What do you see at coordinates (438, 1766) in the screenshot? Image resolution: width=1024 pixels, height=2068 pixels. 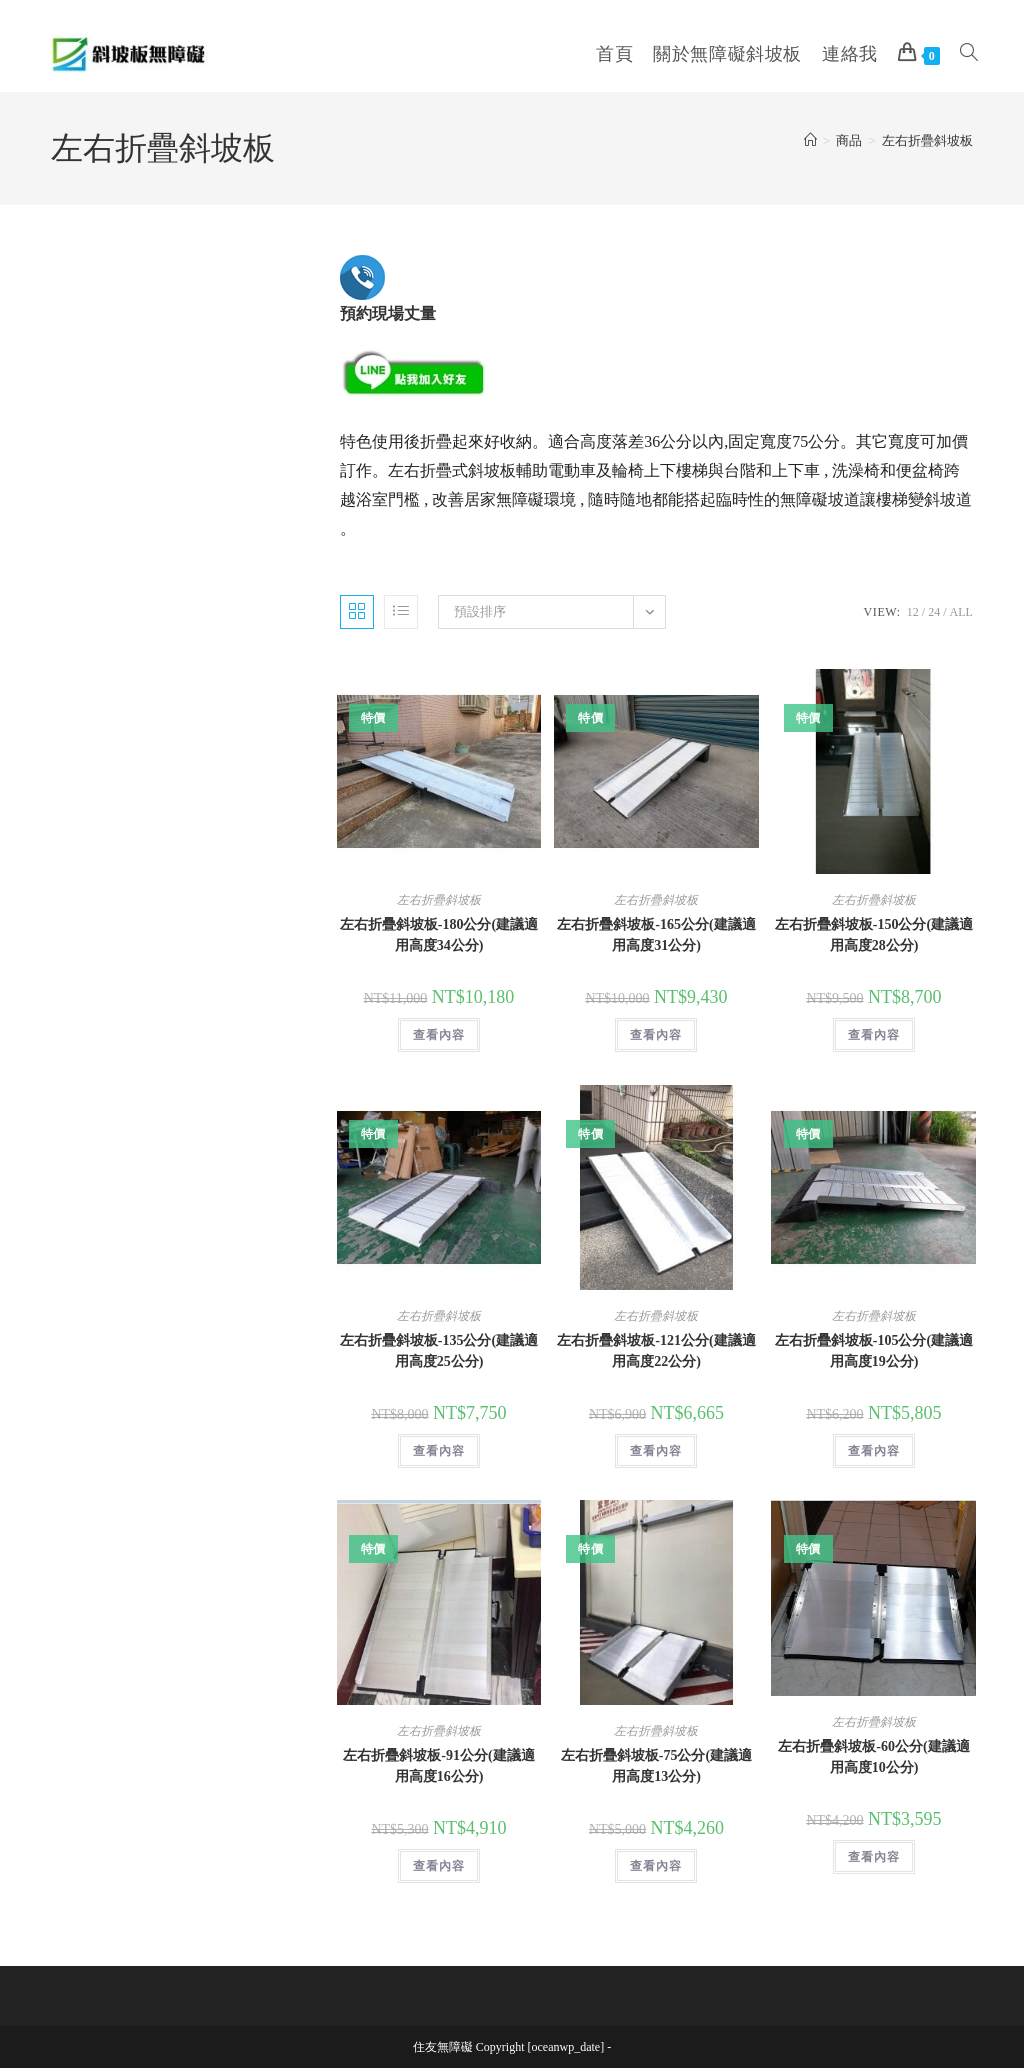 I see `左右折疊斜坡板-91公分(建議適用高度16公分)` at bounding box center [438, 1766].